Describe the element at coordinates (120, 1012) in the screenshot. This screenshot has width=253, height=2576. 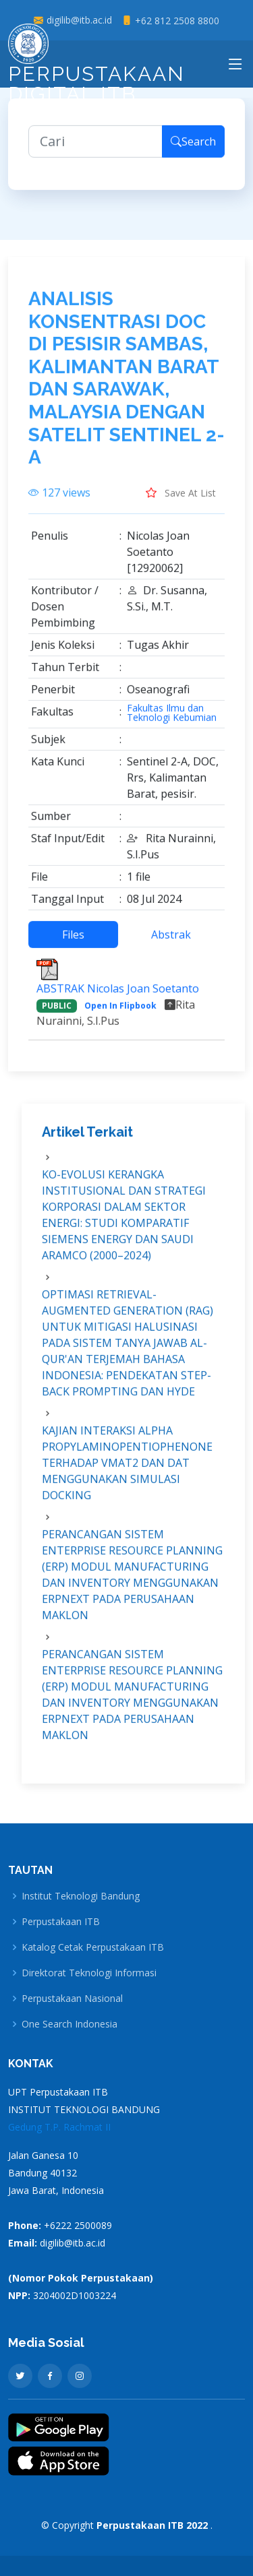
I see `Open In Flipbook` at that location.